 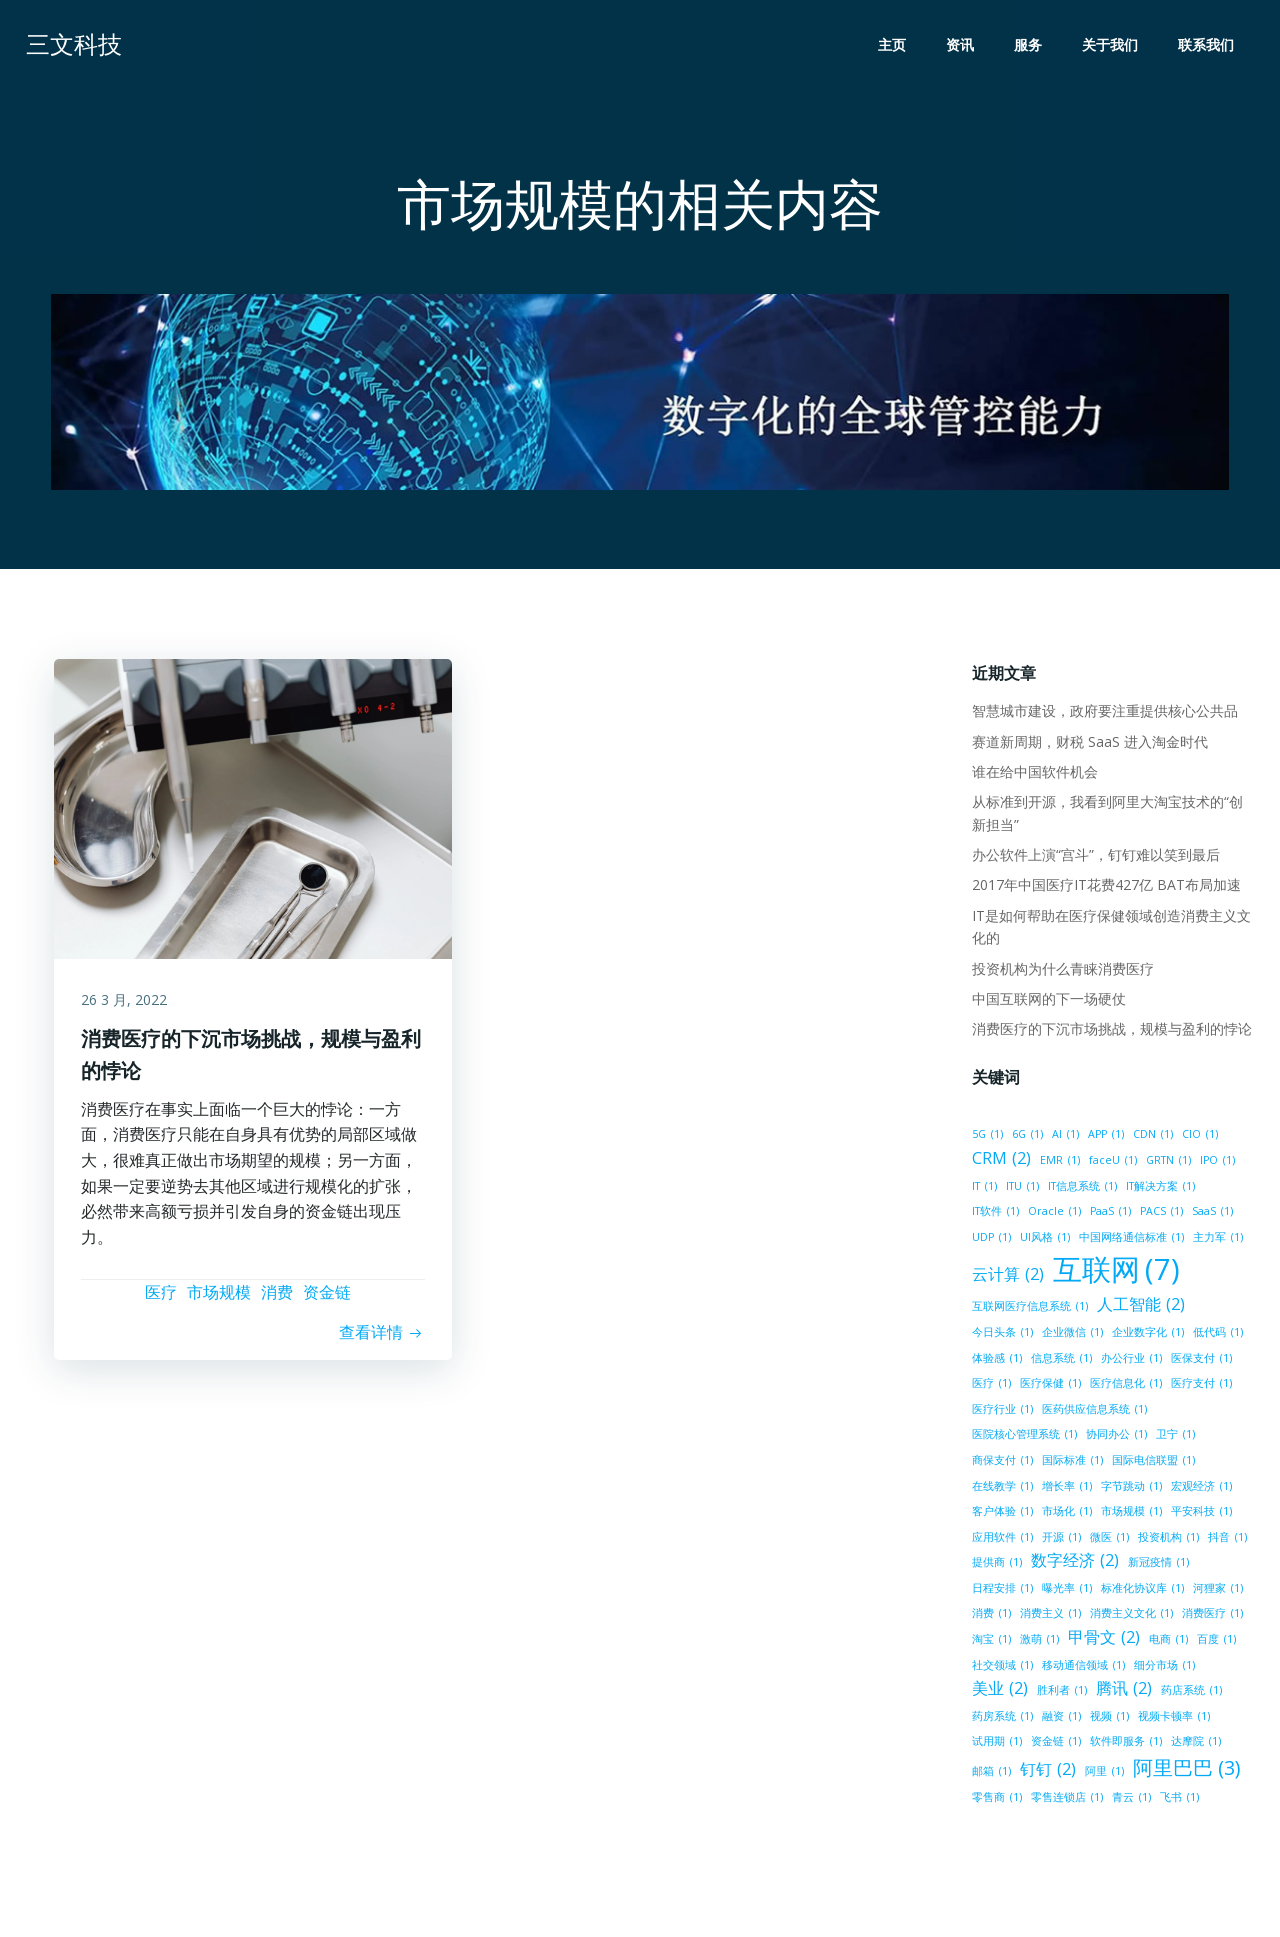 I want to click on 试用期 [试用期 (1 项)], so click(x=996, y=1744).